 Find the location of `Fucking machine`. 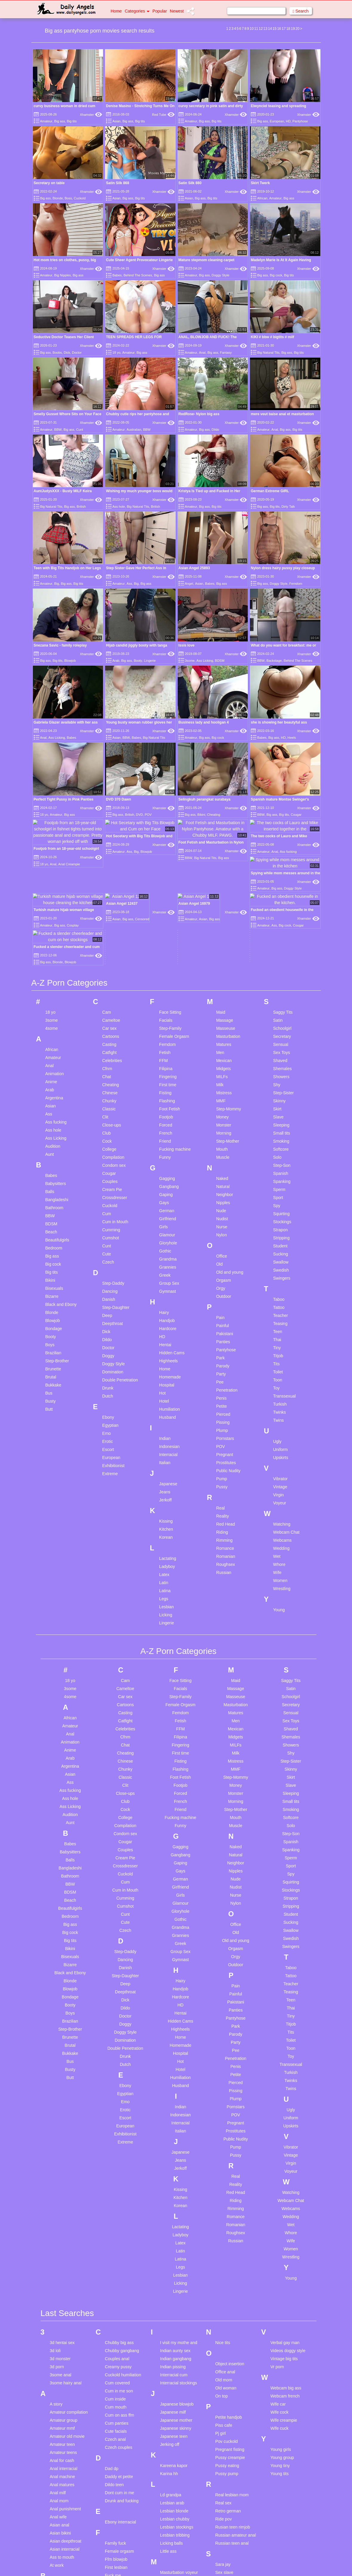

Fucking machine is located at coordinates (175, 1033).